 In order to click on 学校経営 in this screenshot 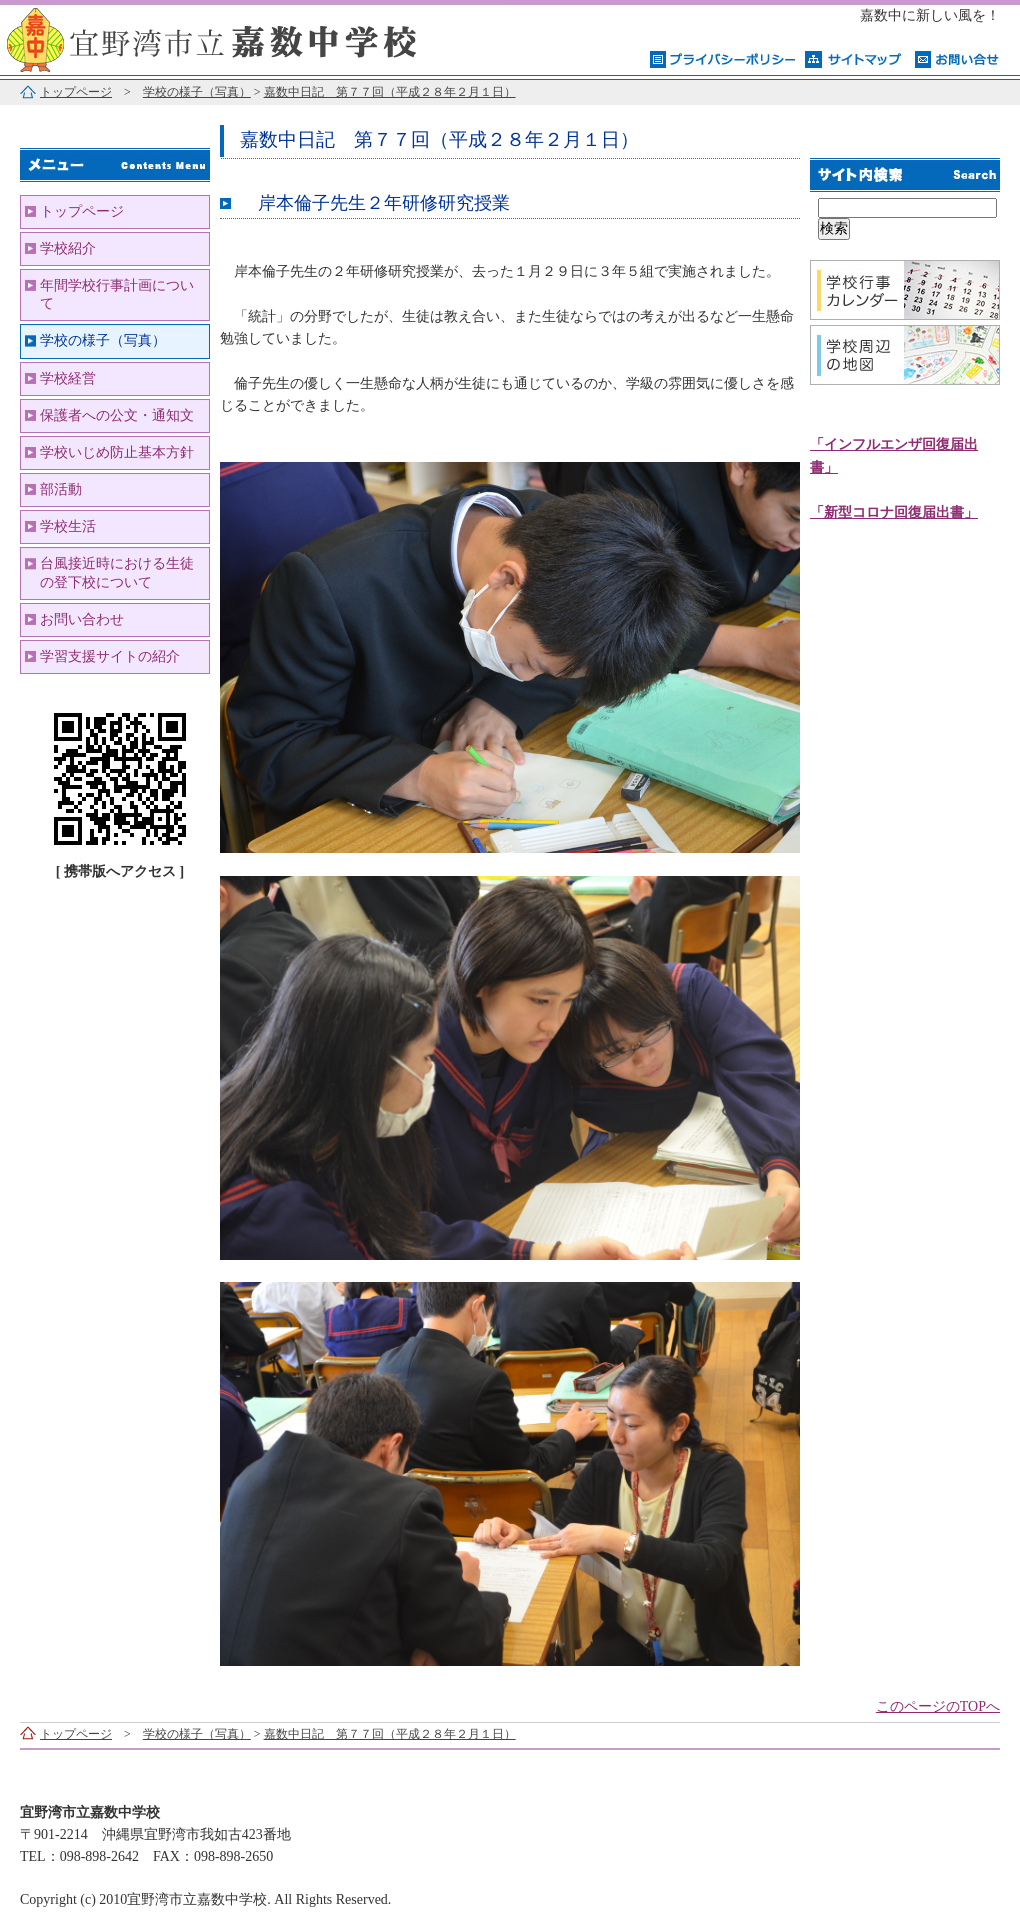, I will do `click(68, 378)`.